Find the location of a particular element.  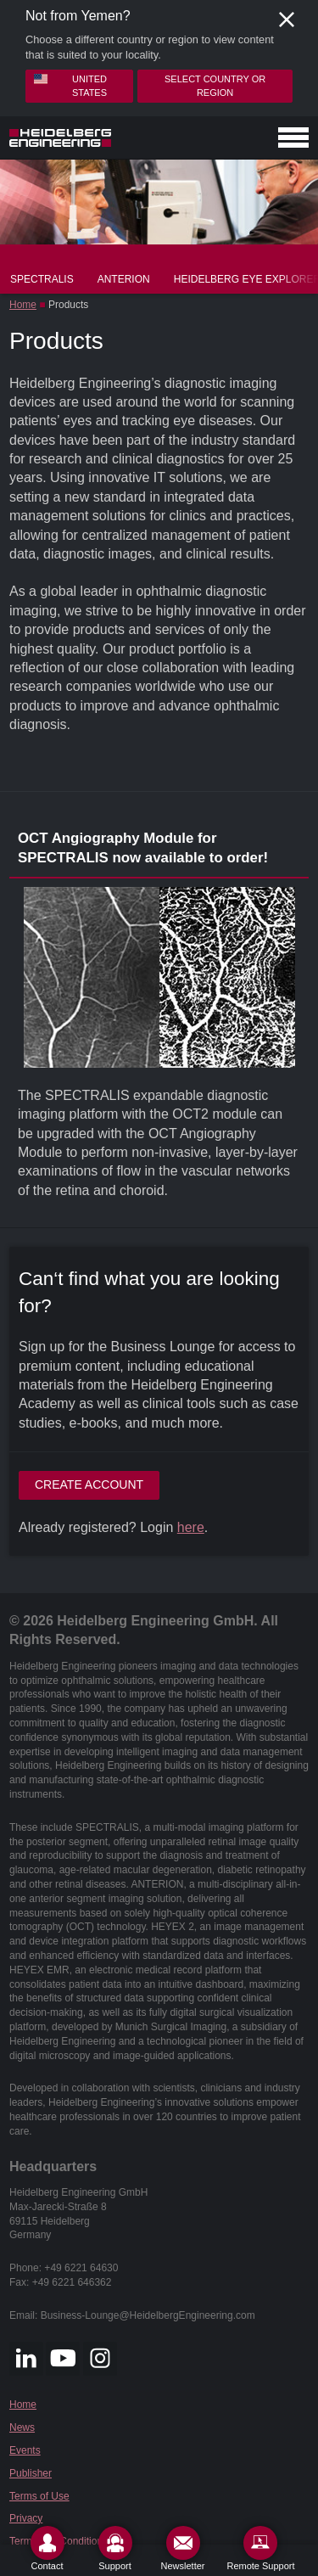

Privacy is located at coordinates (25, 2518).